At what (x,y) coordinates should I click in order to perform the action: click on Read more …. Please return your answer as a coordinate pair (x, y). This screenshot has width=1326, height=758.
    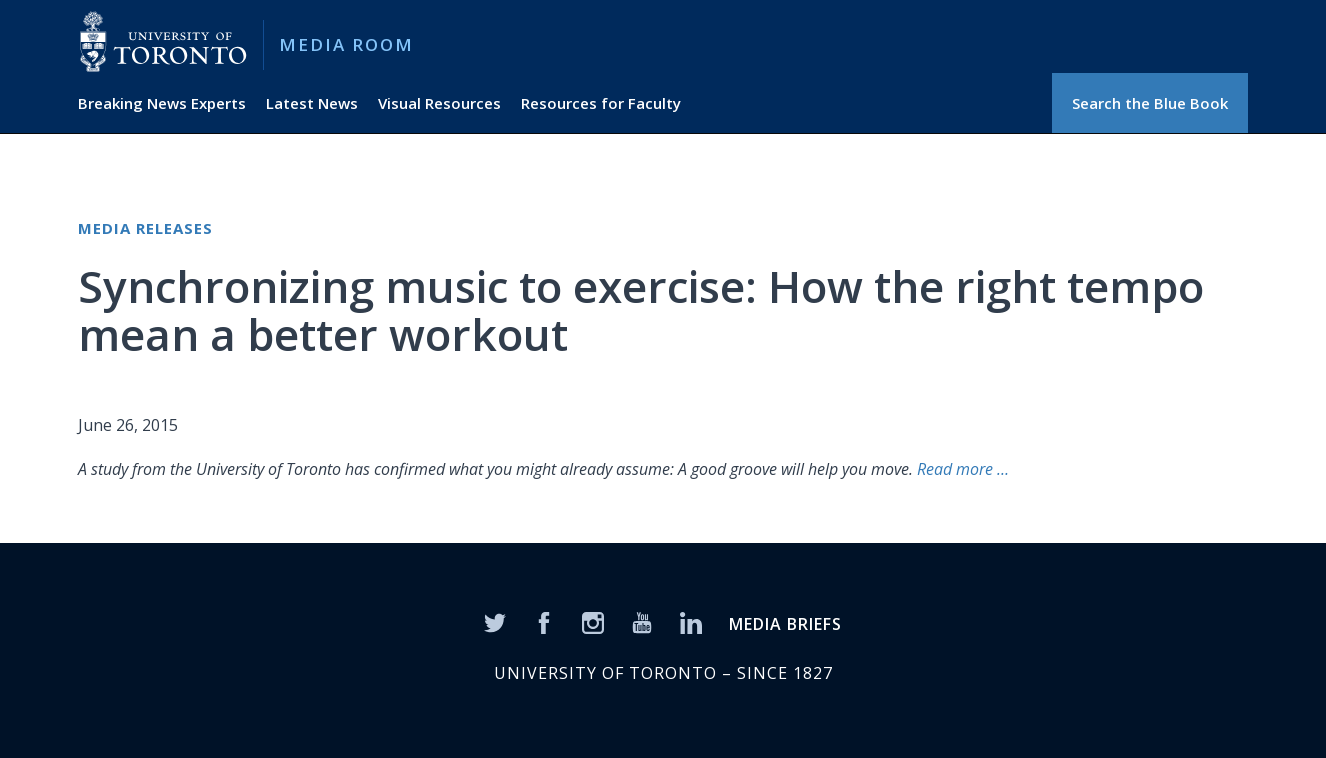
    Looking at the image, I should click on (963, 469).